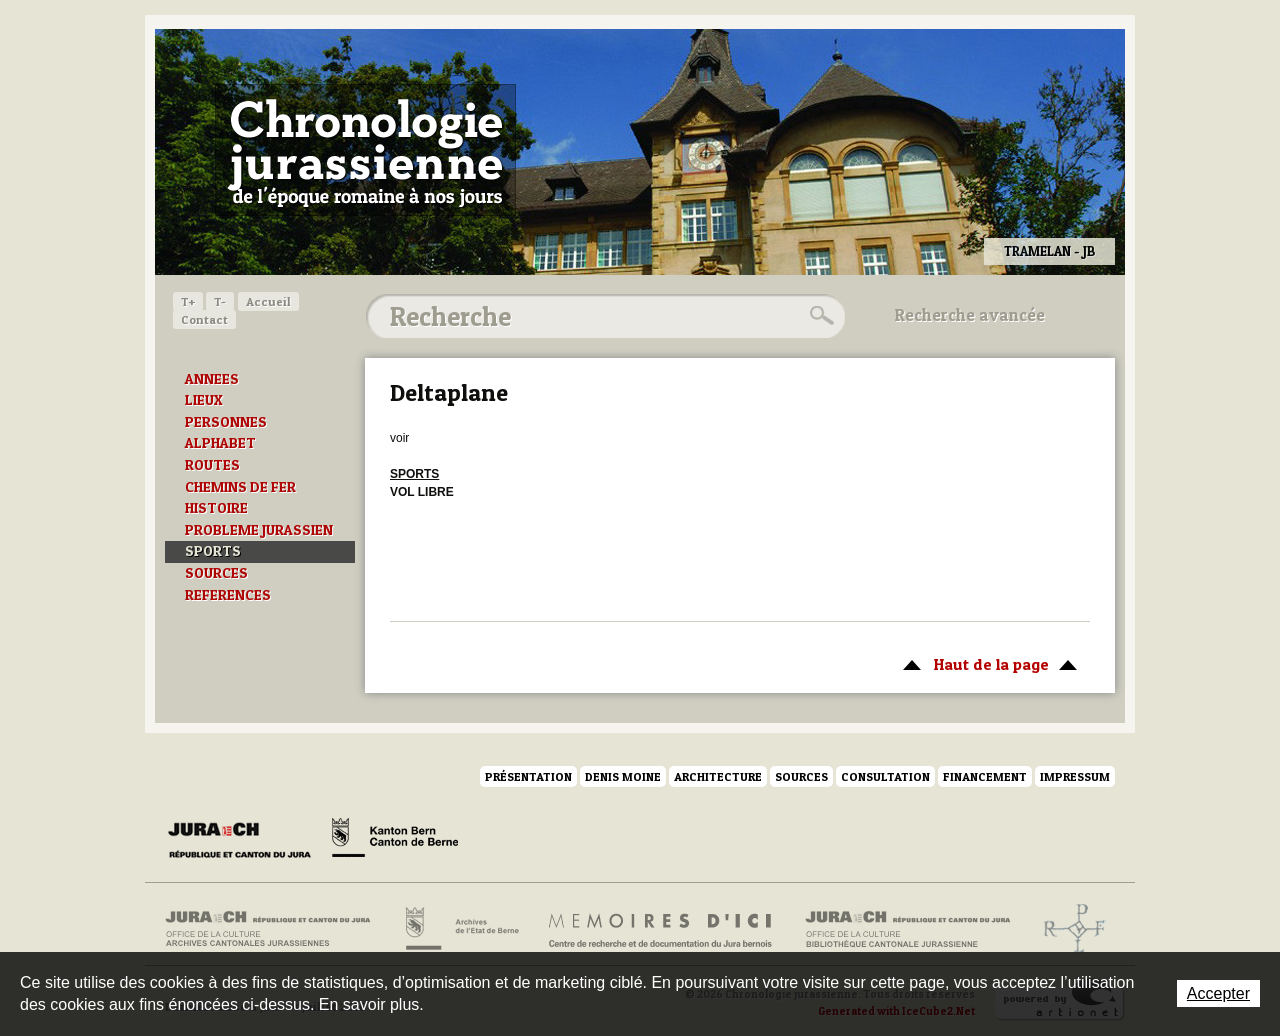 The height and width of the screenshot is (1036, 1280). What do you see at coordinates (245, 841) in the screenshot?
I see `Canton du Jura` at bounding box center [245, 841].